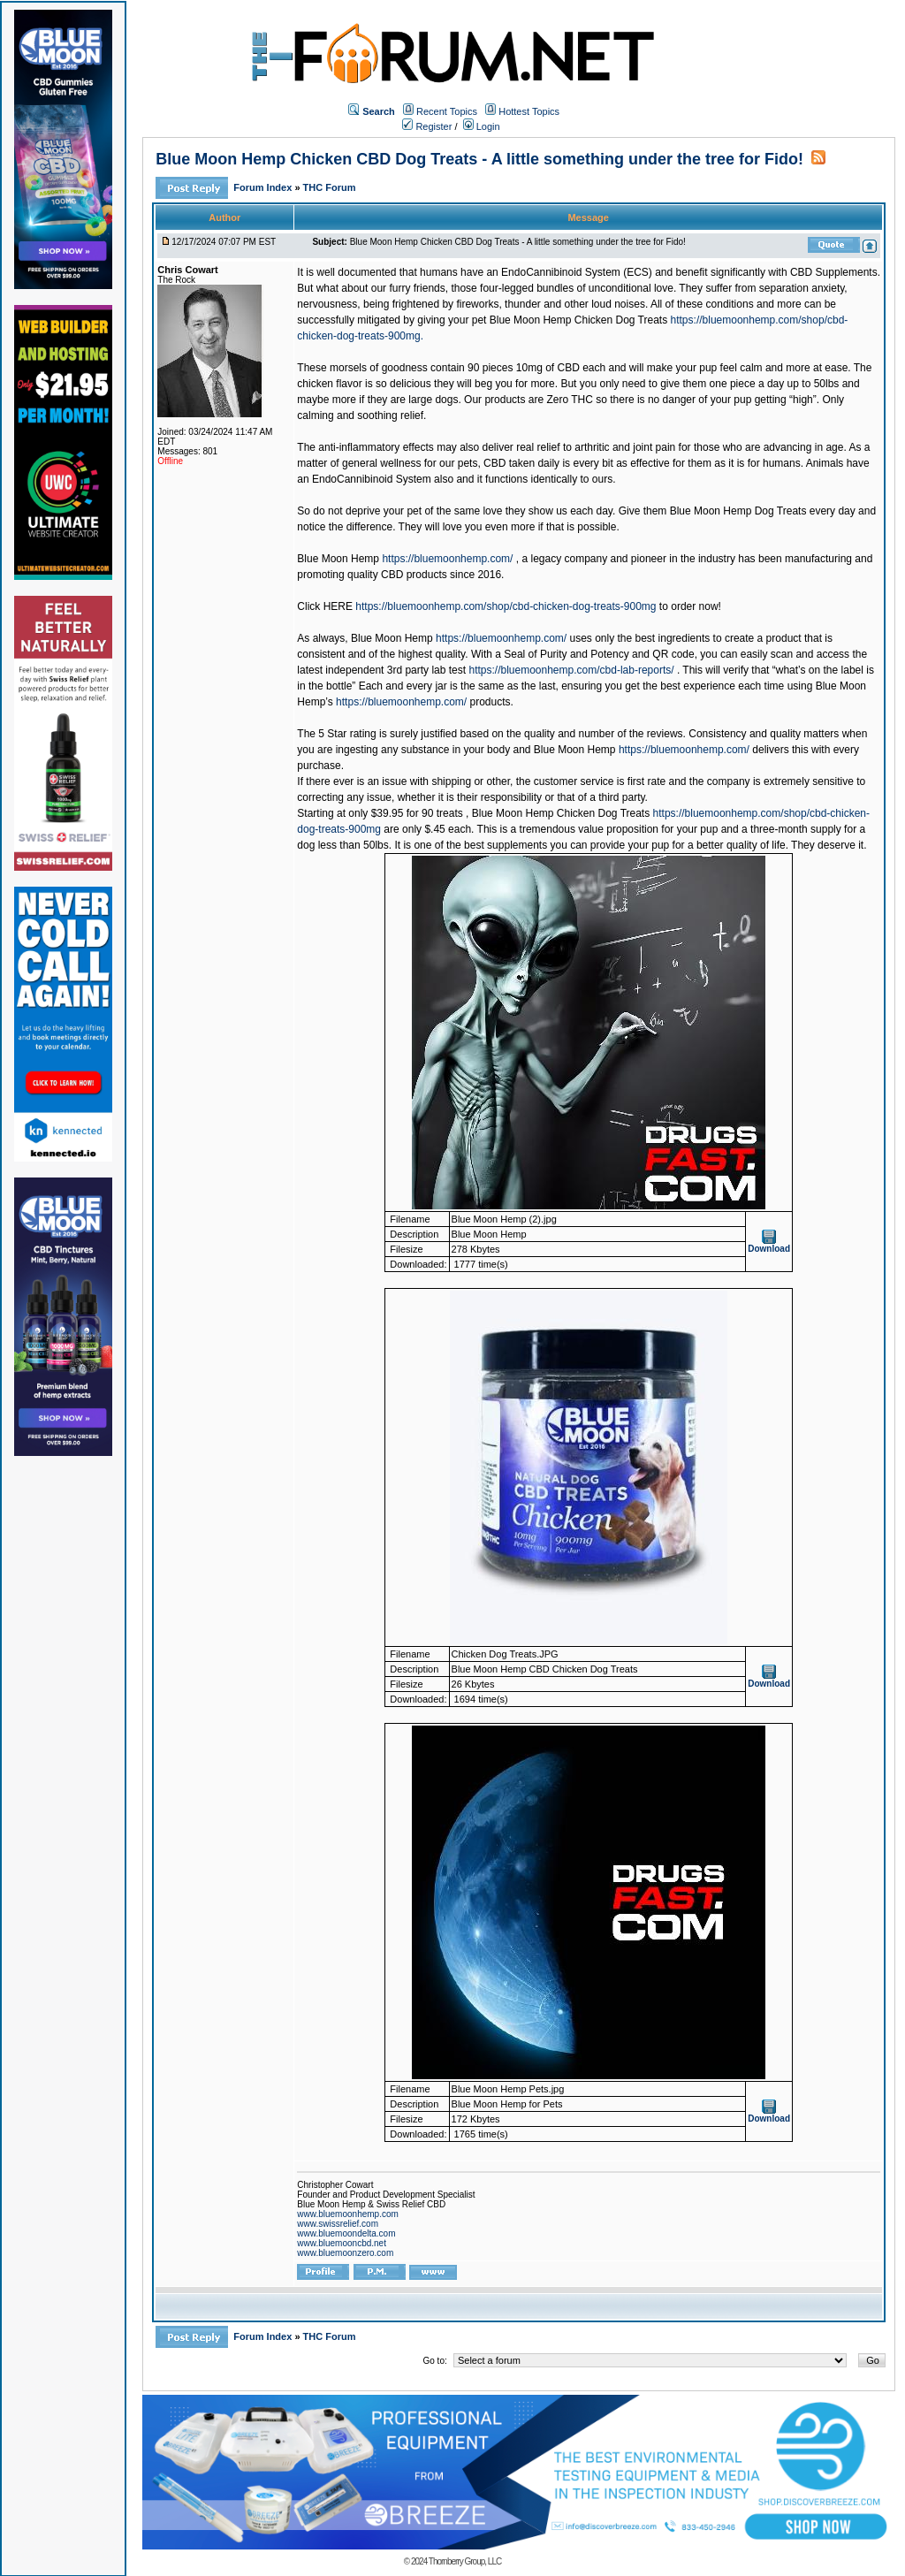  I want to click on https://bluemoonhemp.com/, so click(447, 559).